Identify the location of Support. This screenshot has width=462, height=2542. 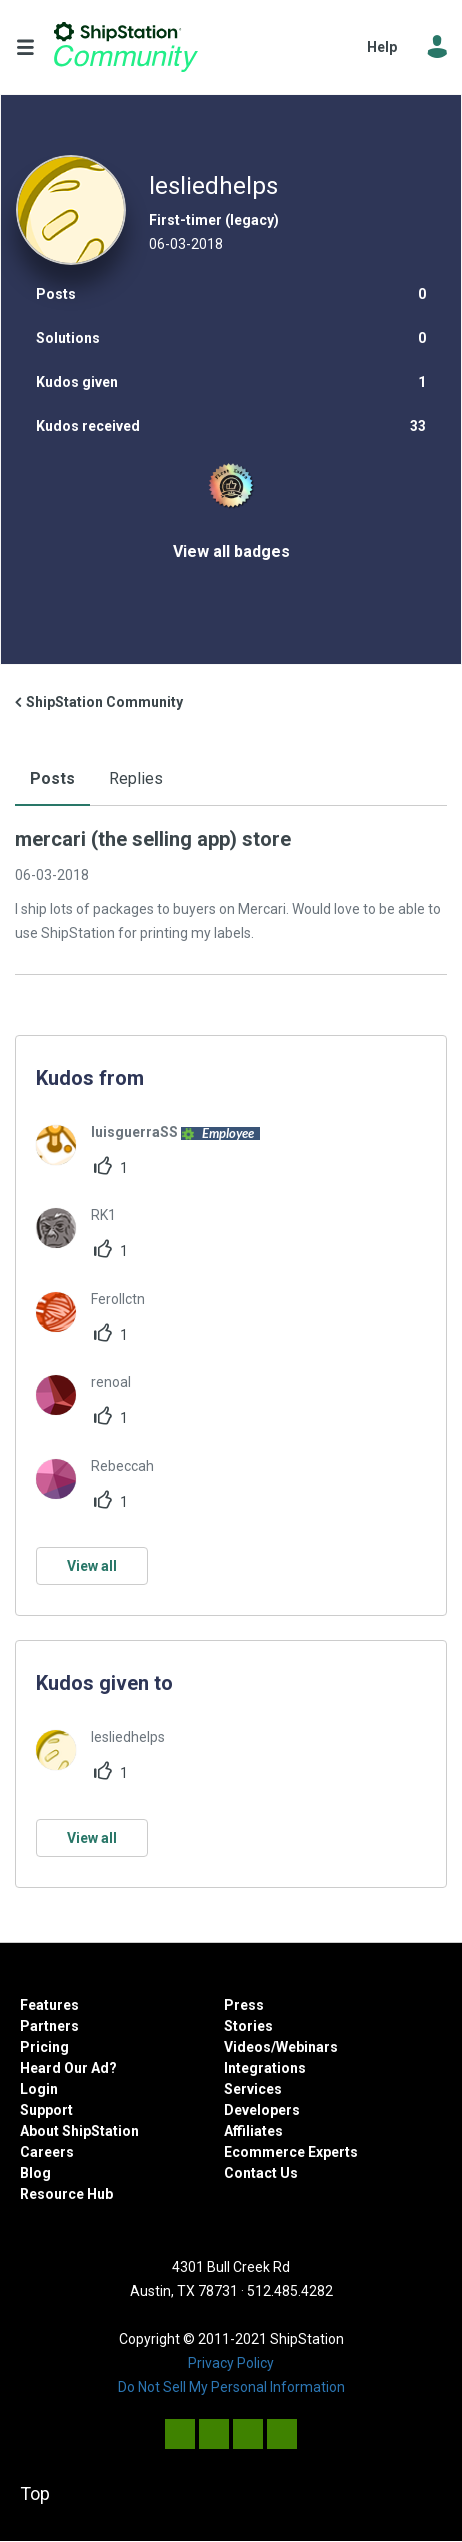
(46, 2110).